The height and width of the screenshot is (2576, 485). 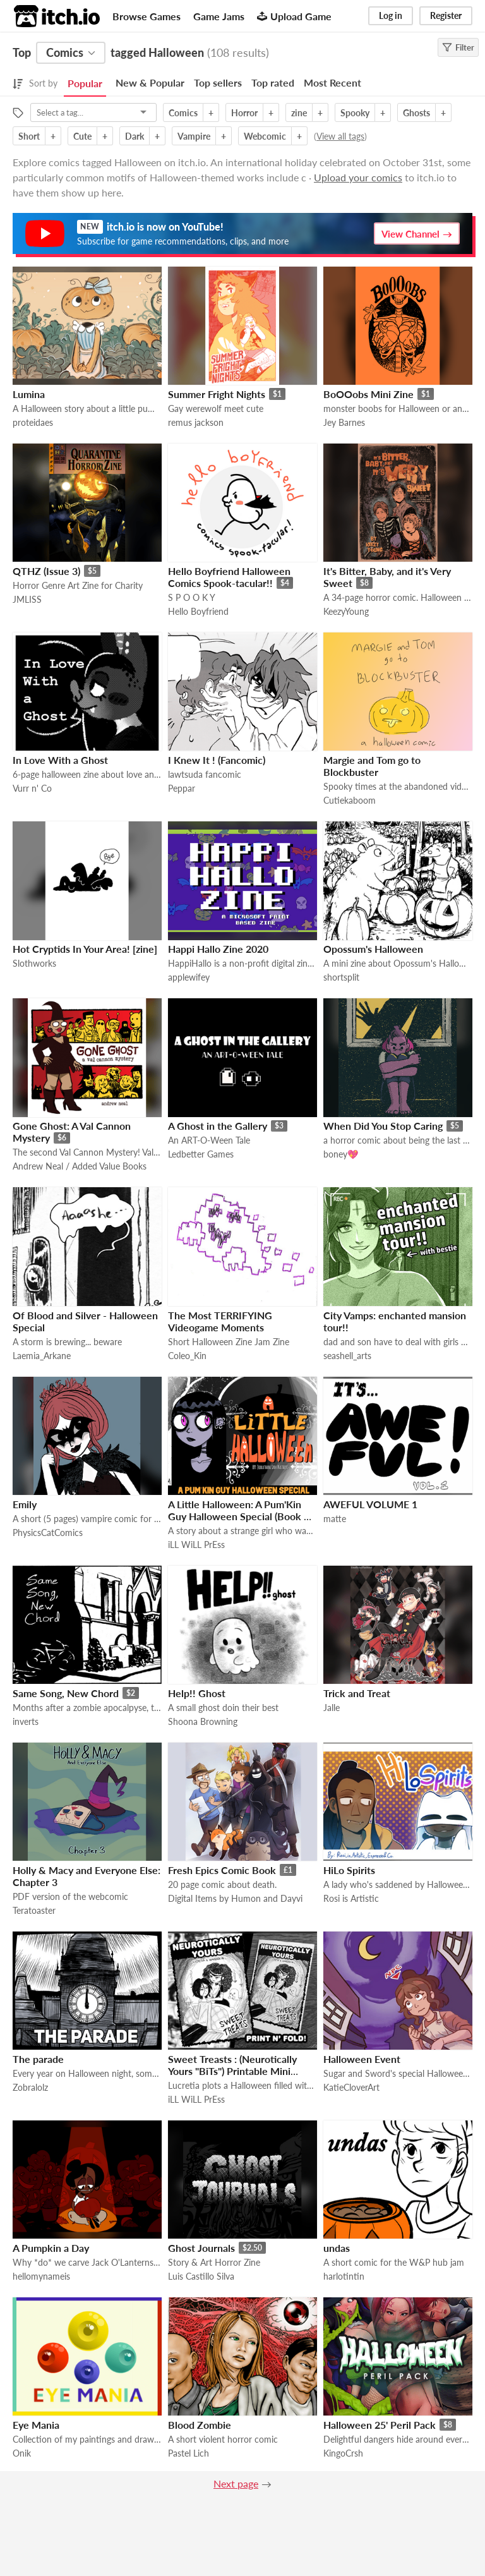 What do you see at coordinates (361, 2059) in the screenshot?
I see `Halloween Event` at bounding box center [361, 2059].